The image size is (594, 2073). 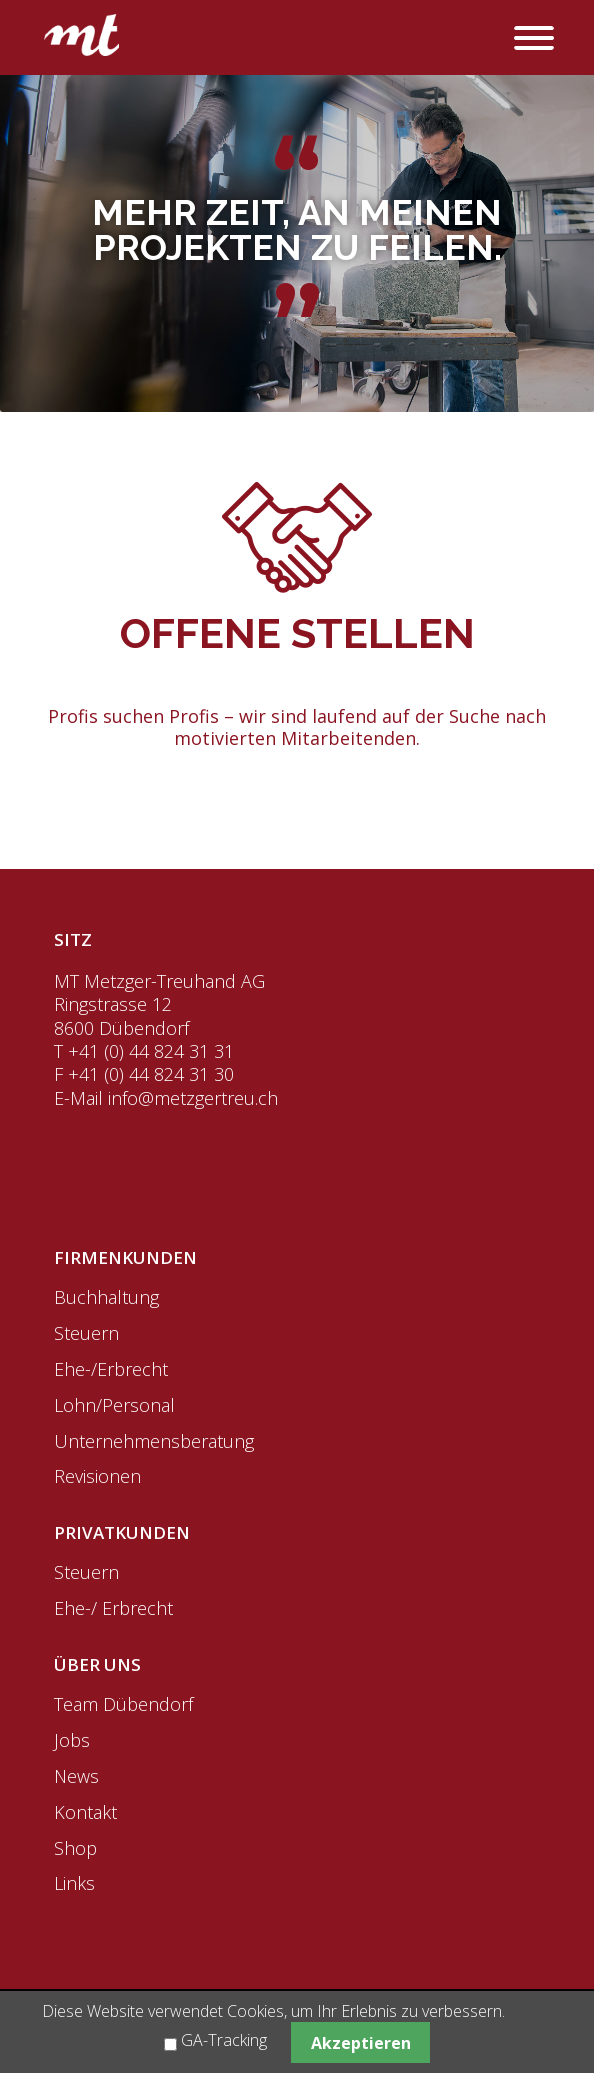 What do you see at coordinates (86, 1333) in the screenshot?
I see `Steuern` at bounding box center [86, 1333].